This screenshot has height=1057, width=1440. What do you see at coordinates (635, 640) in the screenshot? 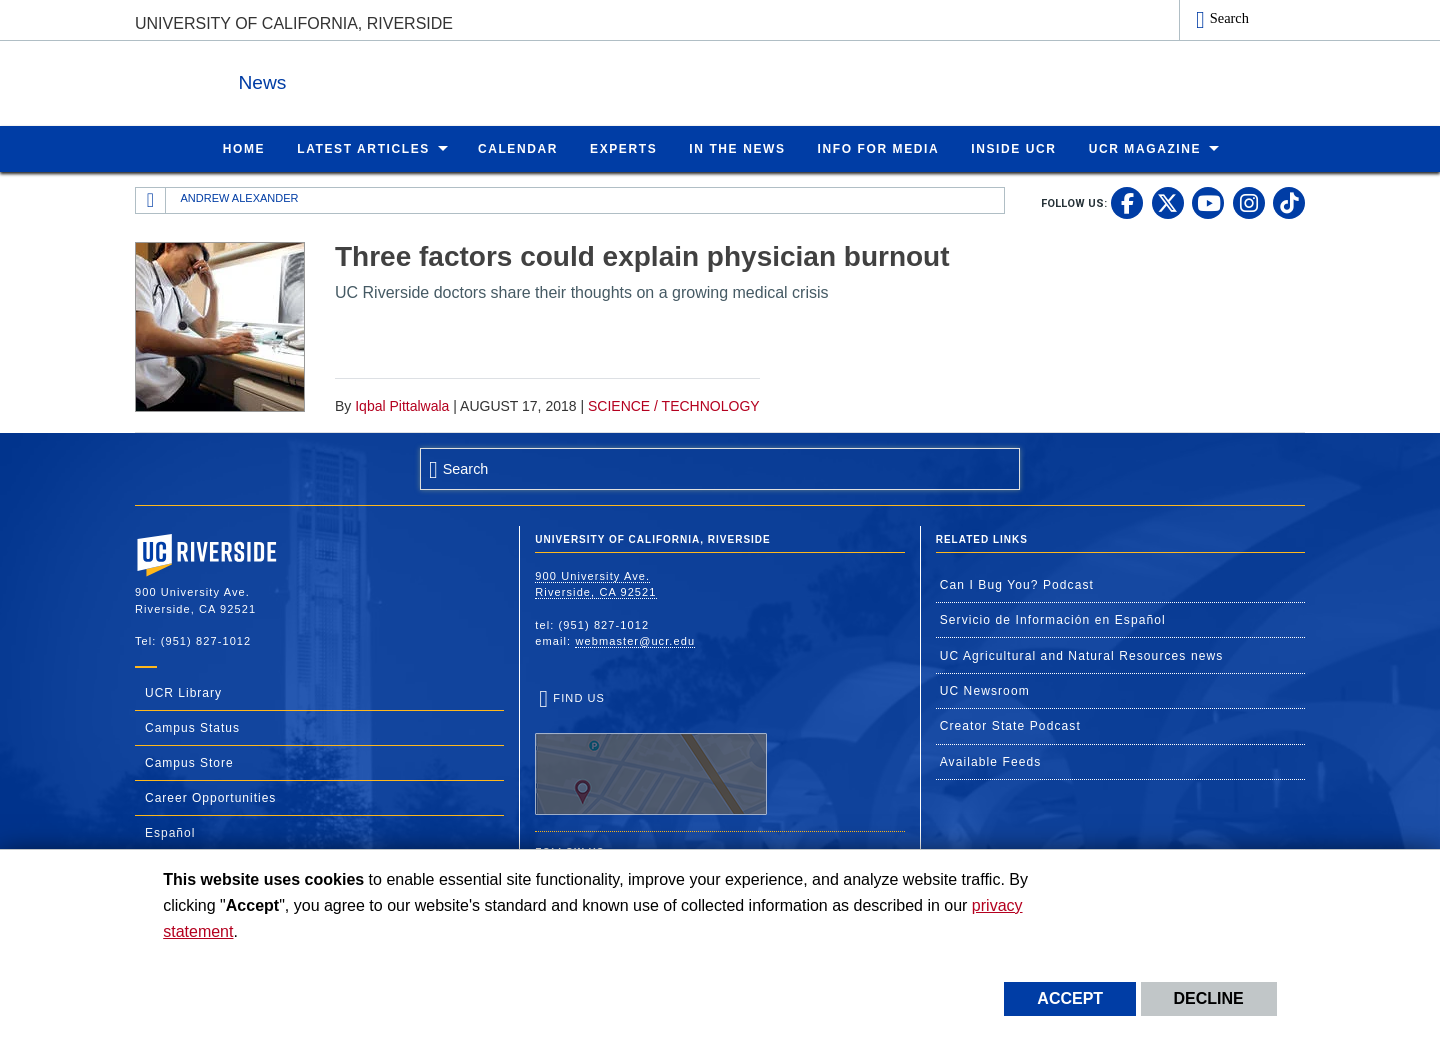
I see `webmaster@ucr.edu` at bounding box center [635, 640].